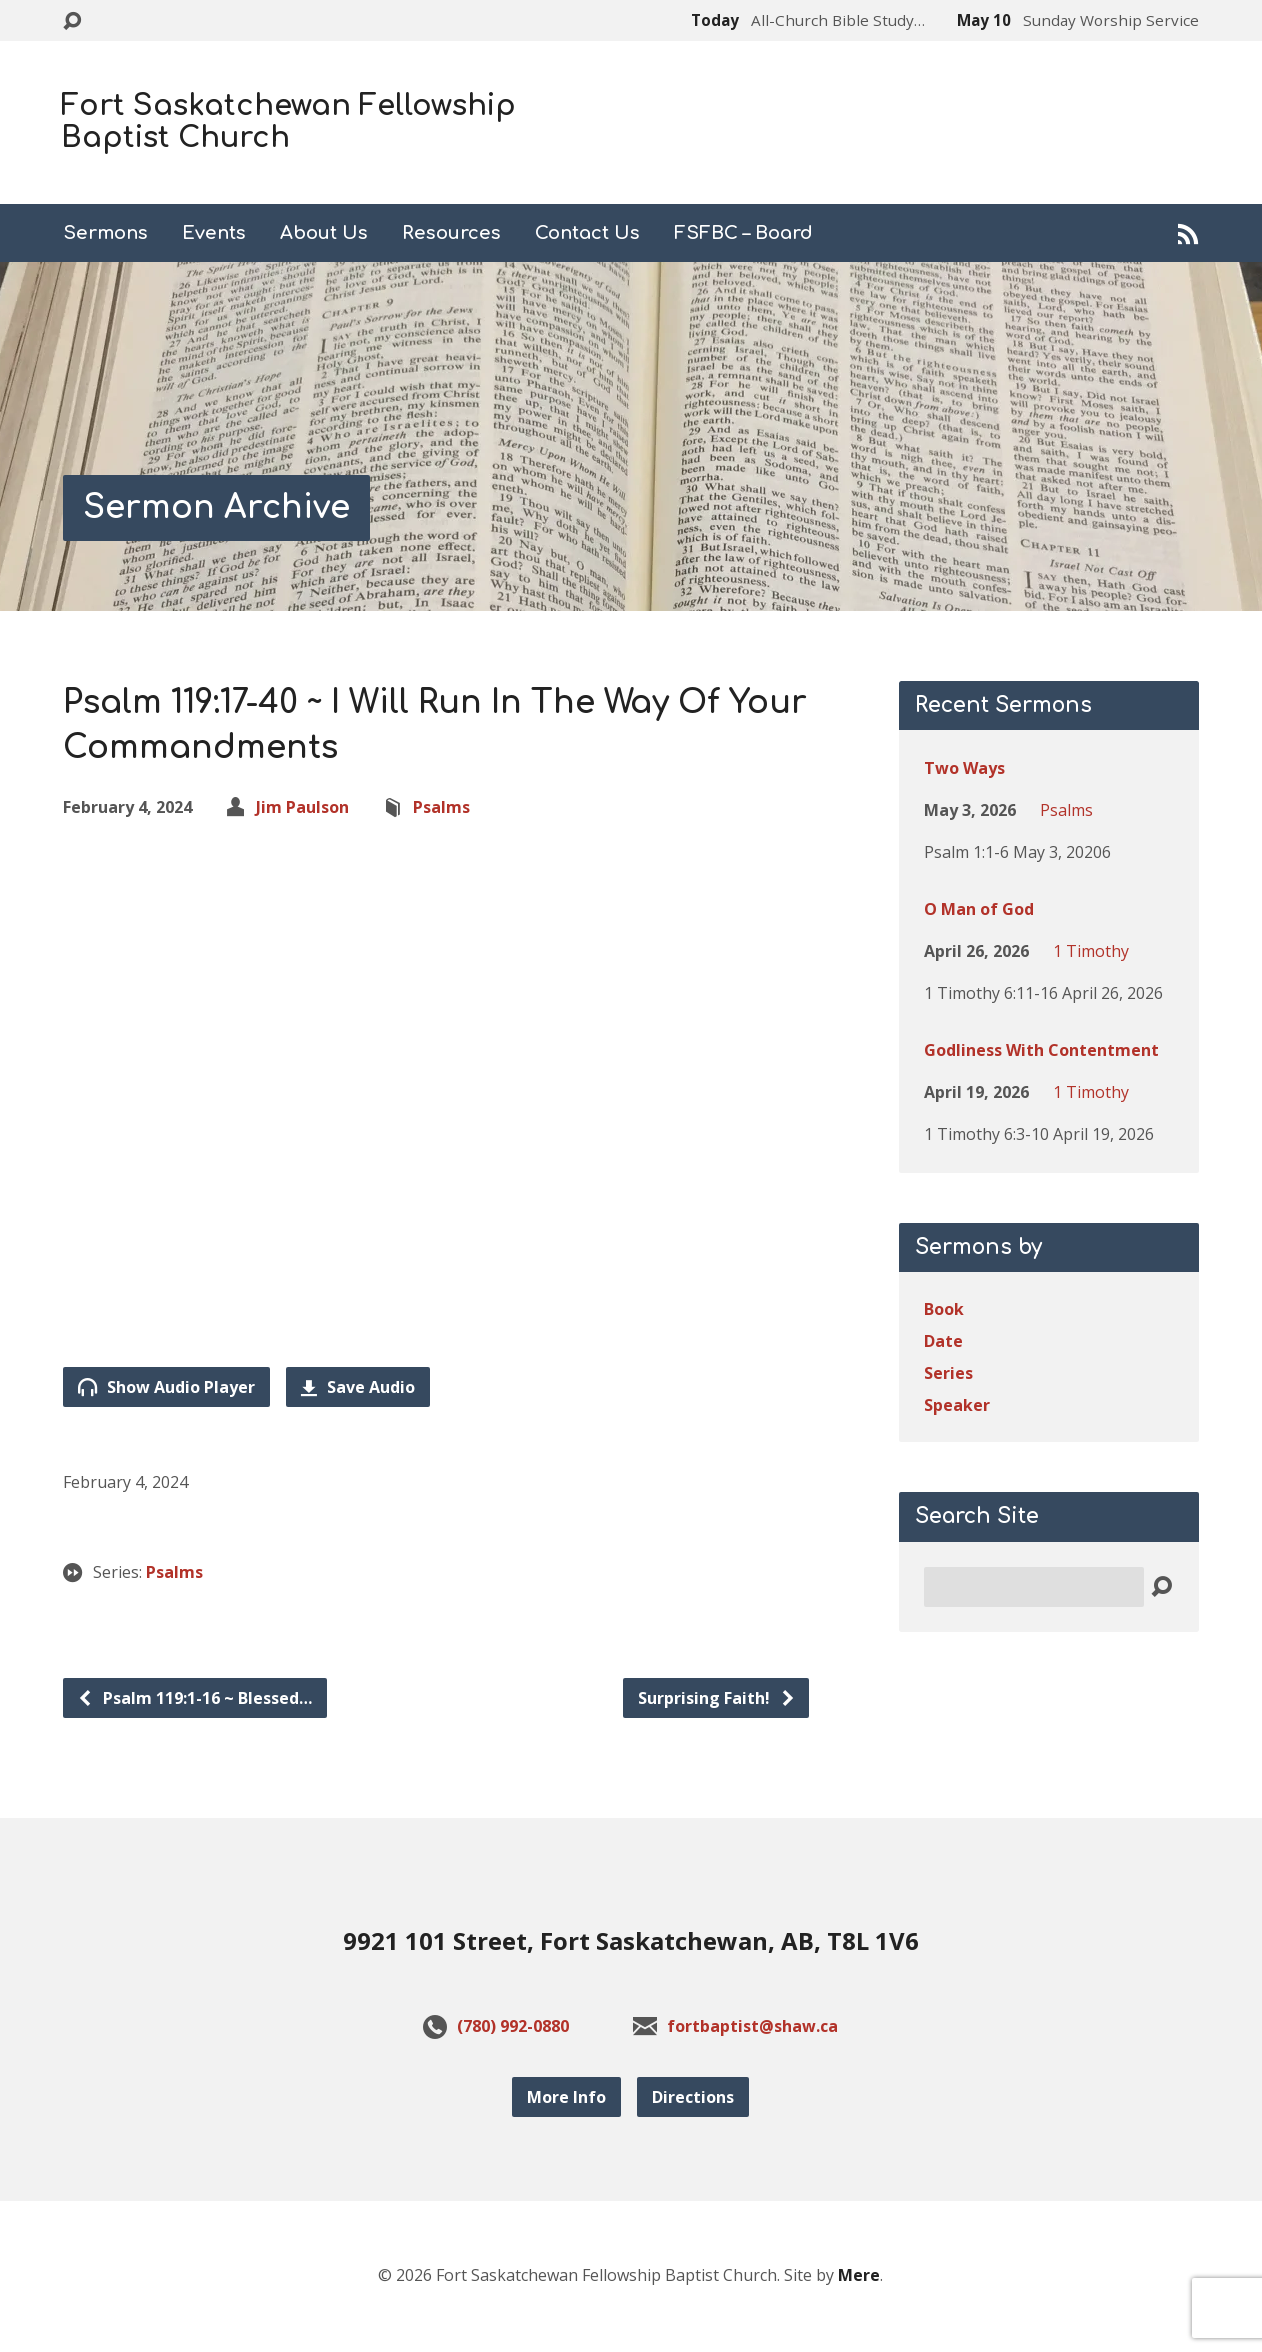  I want to click on Book, so click(944, 1309).